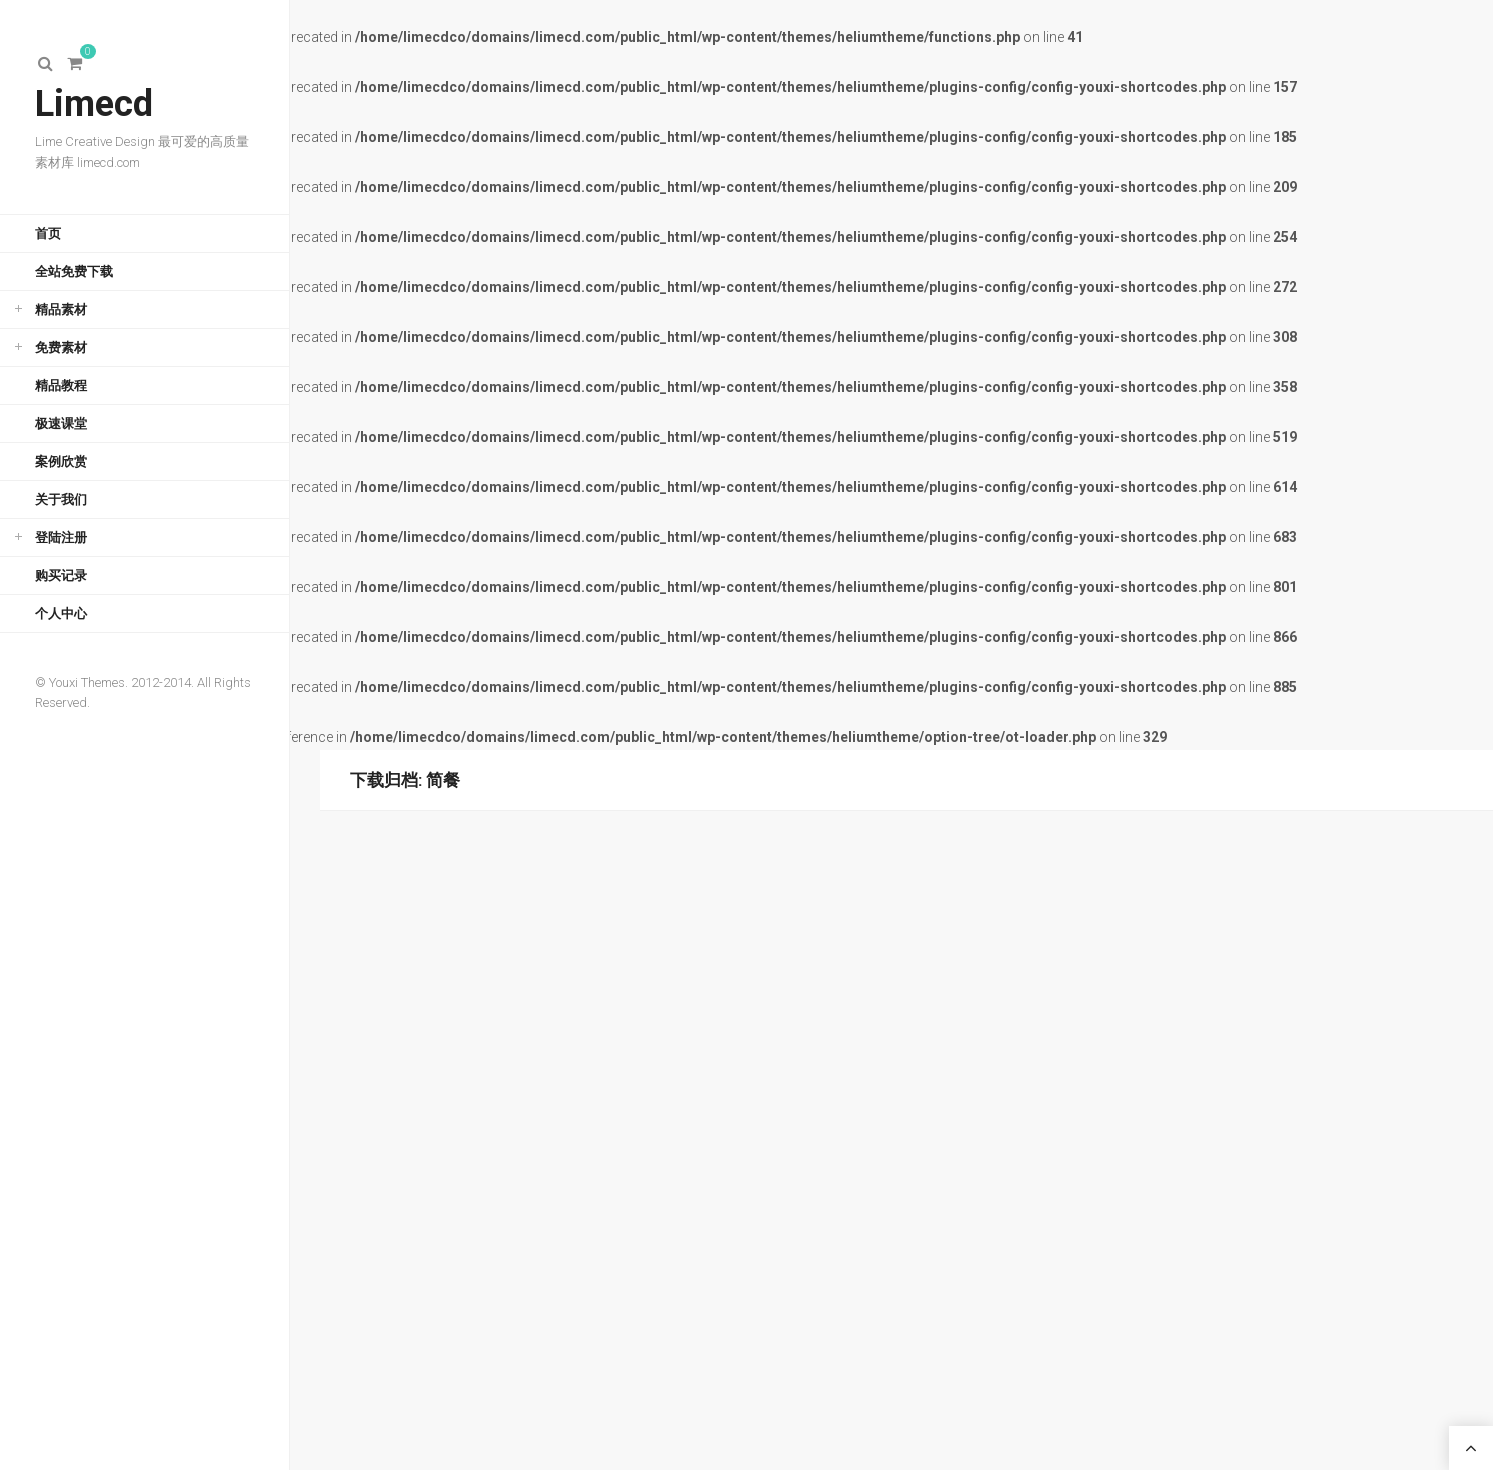 The image size is (1493, 1470). I want to click on 个人中心, so click(61, 613).